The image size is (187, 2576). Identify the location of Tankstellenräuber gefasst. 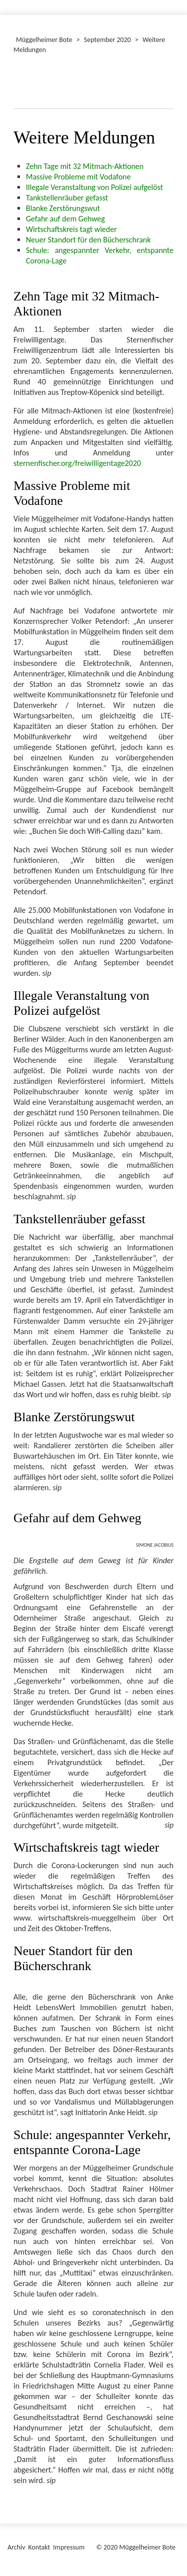
(67, 197).